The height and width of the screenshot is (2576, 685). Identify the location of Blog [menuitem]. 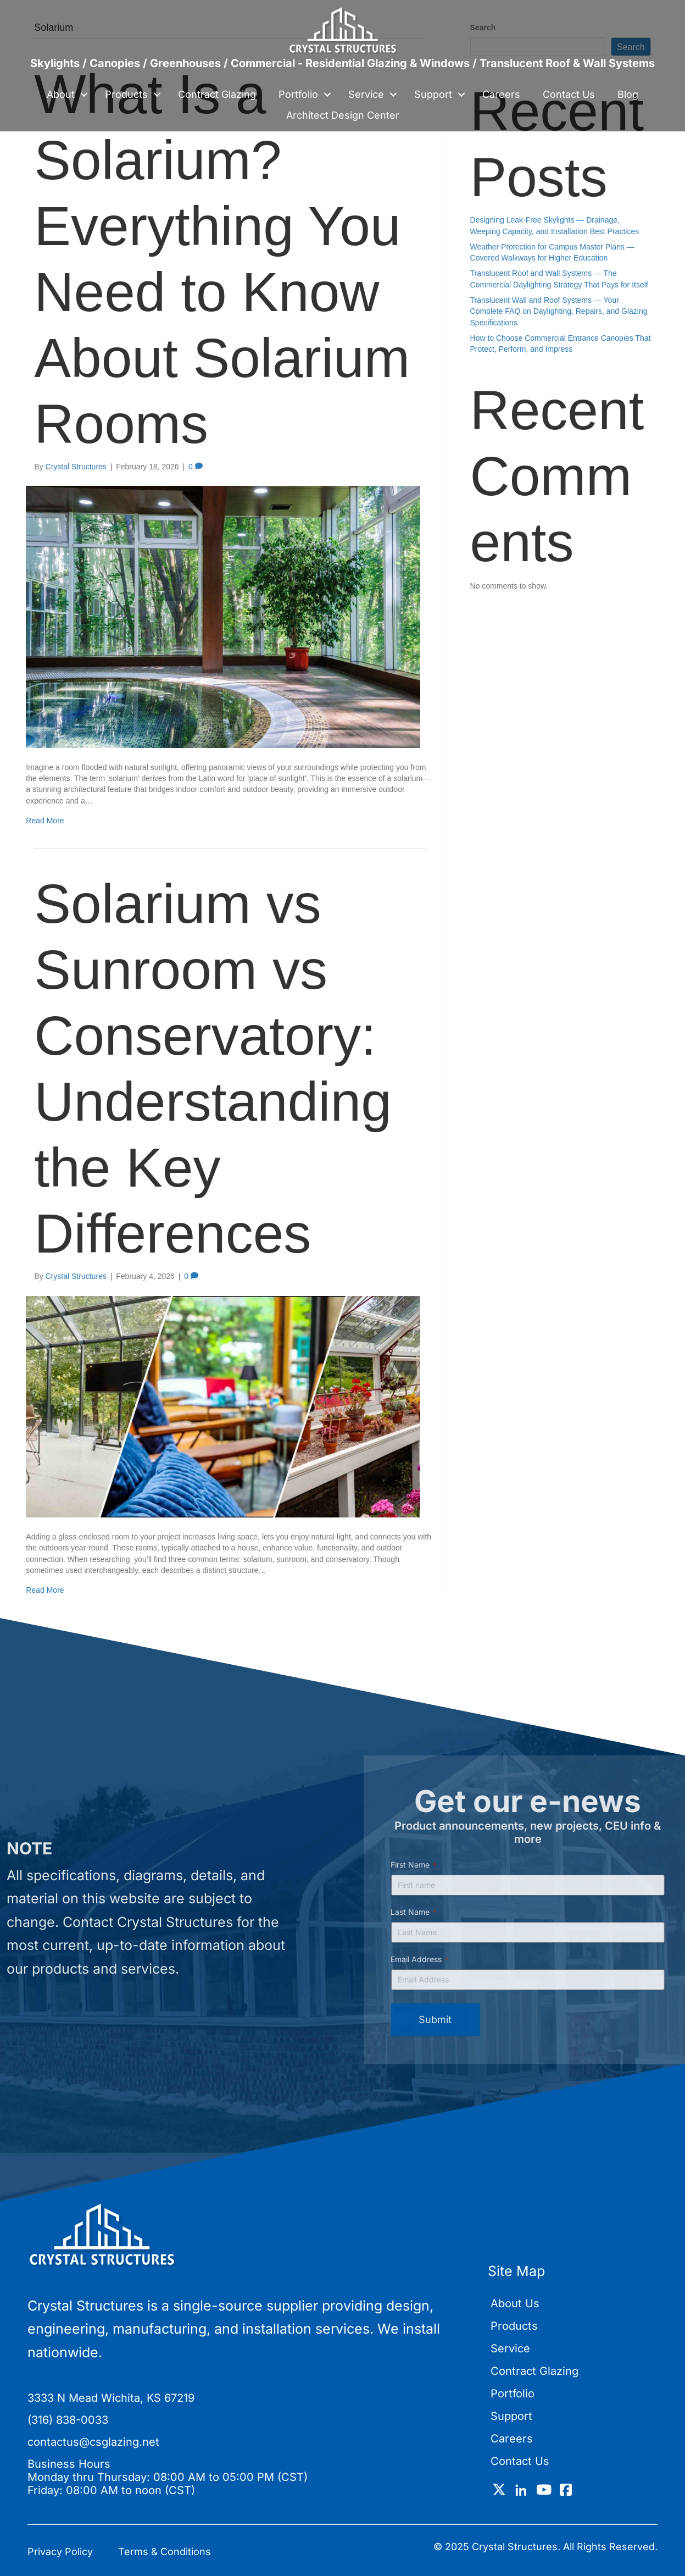
(627, 94).